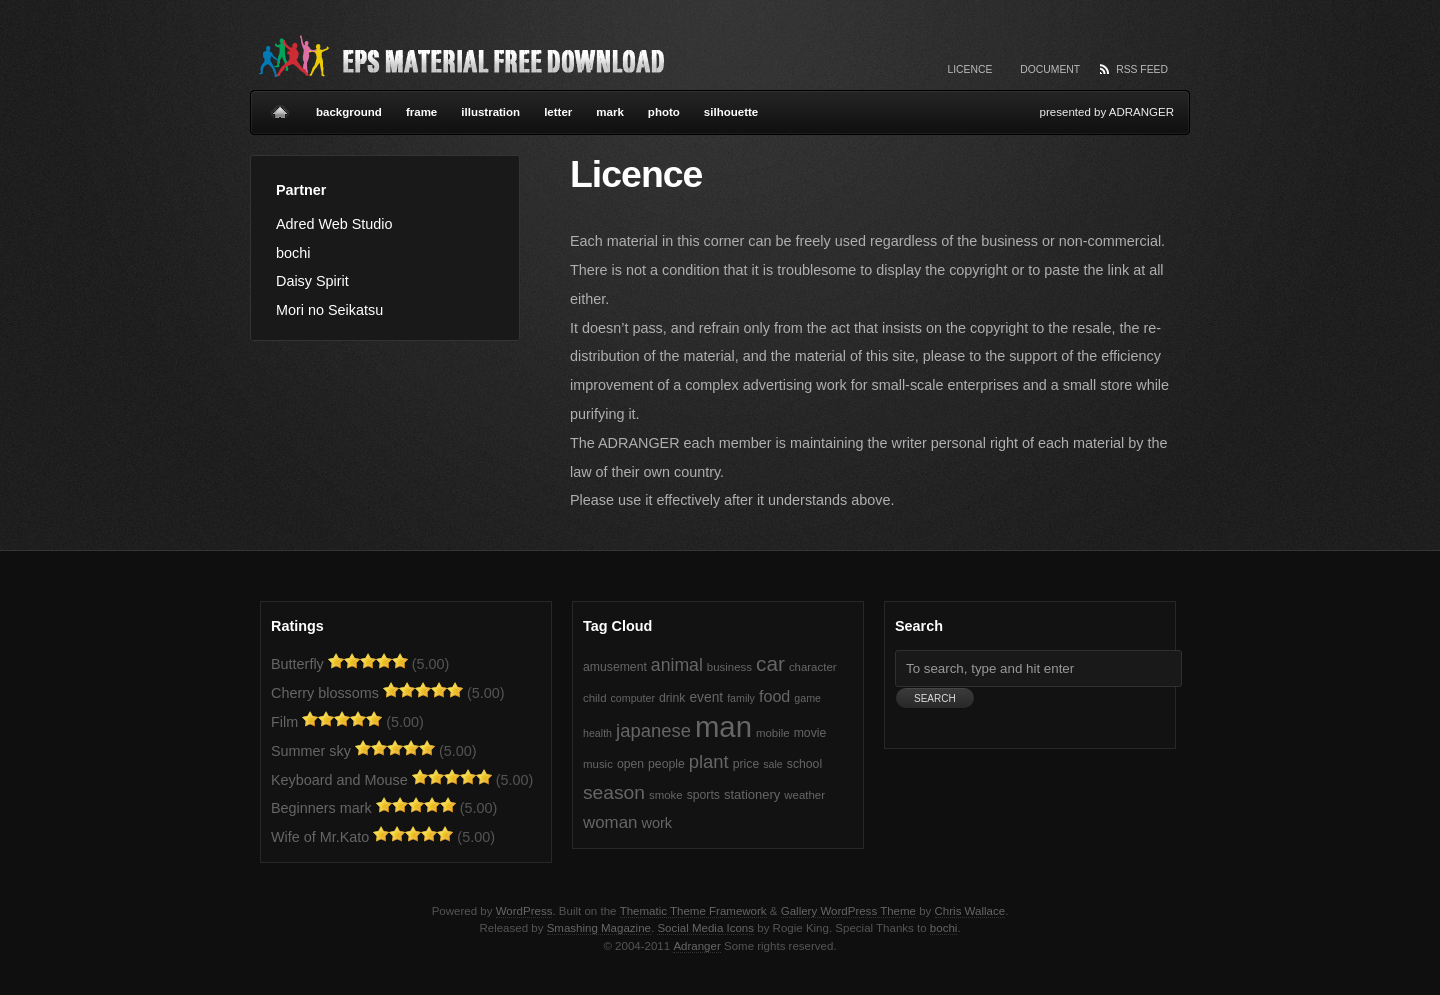 The width and height of the screenshot is (1440, 995). What do you see at coordinates (970, 911) in the screenshot?
I see `Chris Wallace` at bounding box center [970, 911].